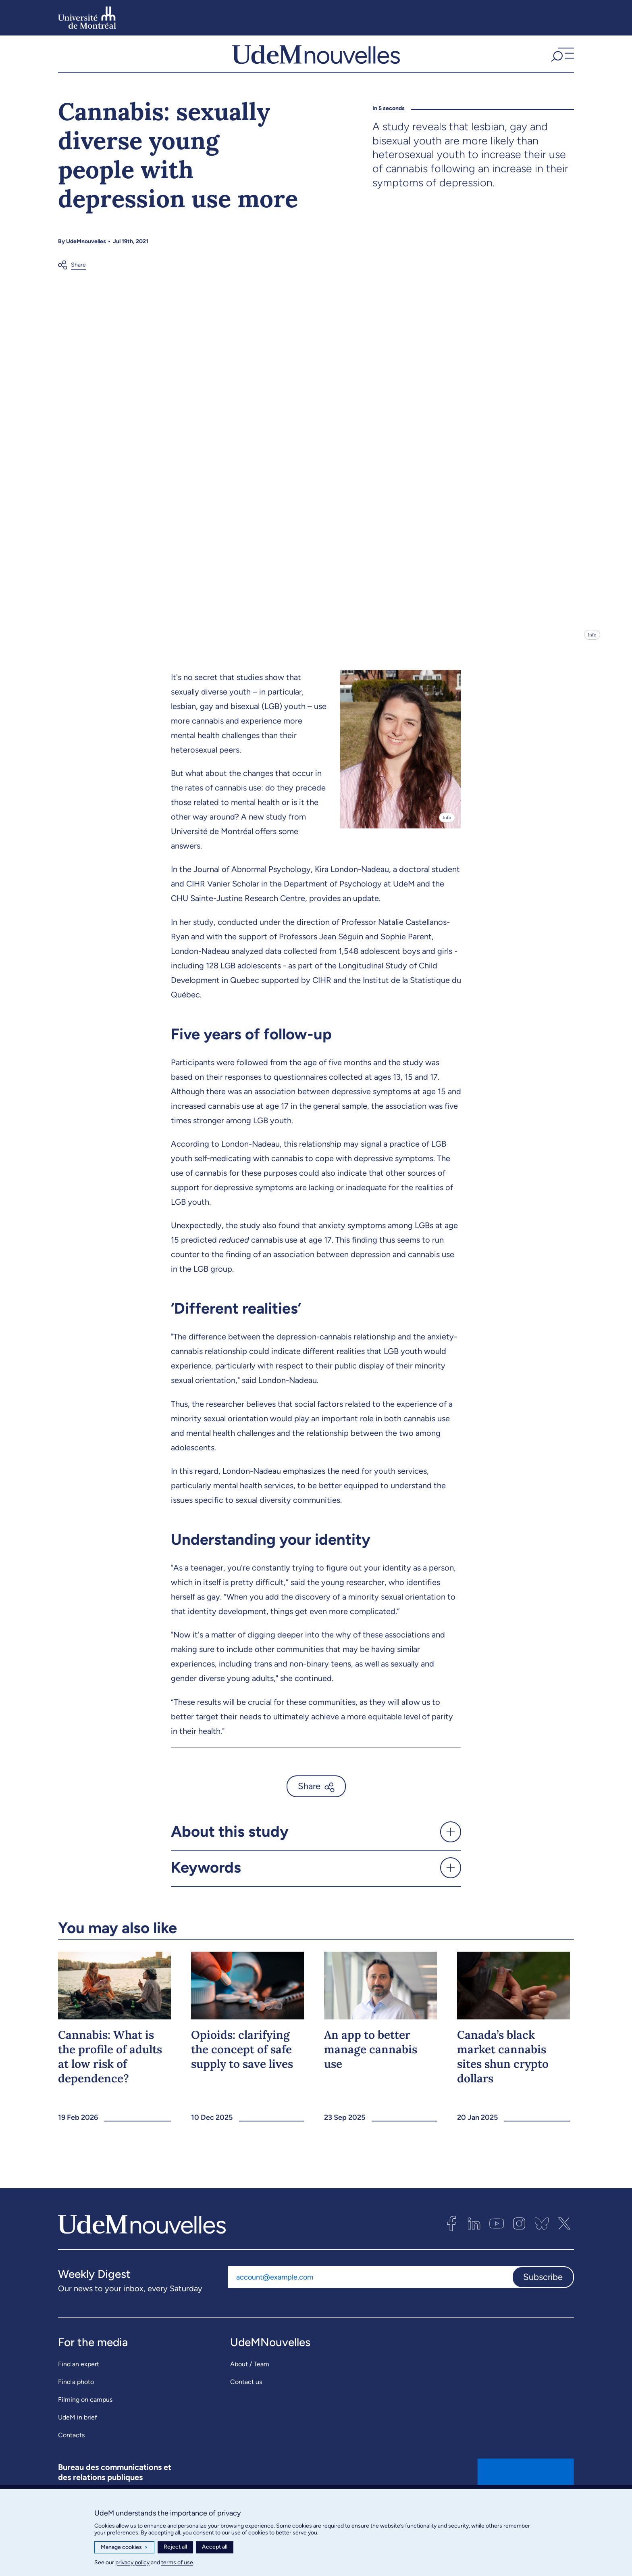  What do you see at coordinates (370, 2298) in the screenshot?
I see `[Email address]` at bounding box center [370, 2298].